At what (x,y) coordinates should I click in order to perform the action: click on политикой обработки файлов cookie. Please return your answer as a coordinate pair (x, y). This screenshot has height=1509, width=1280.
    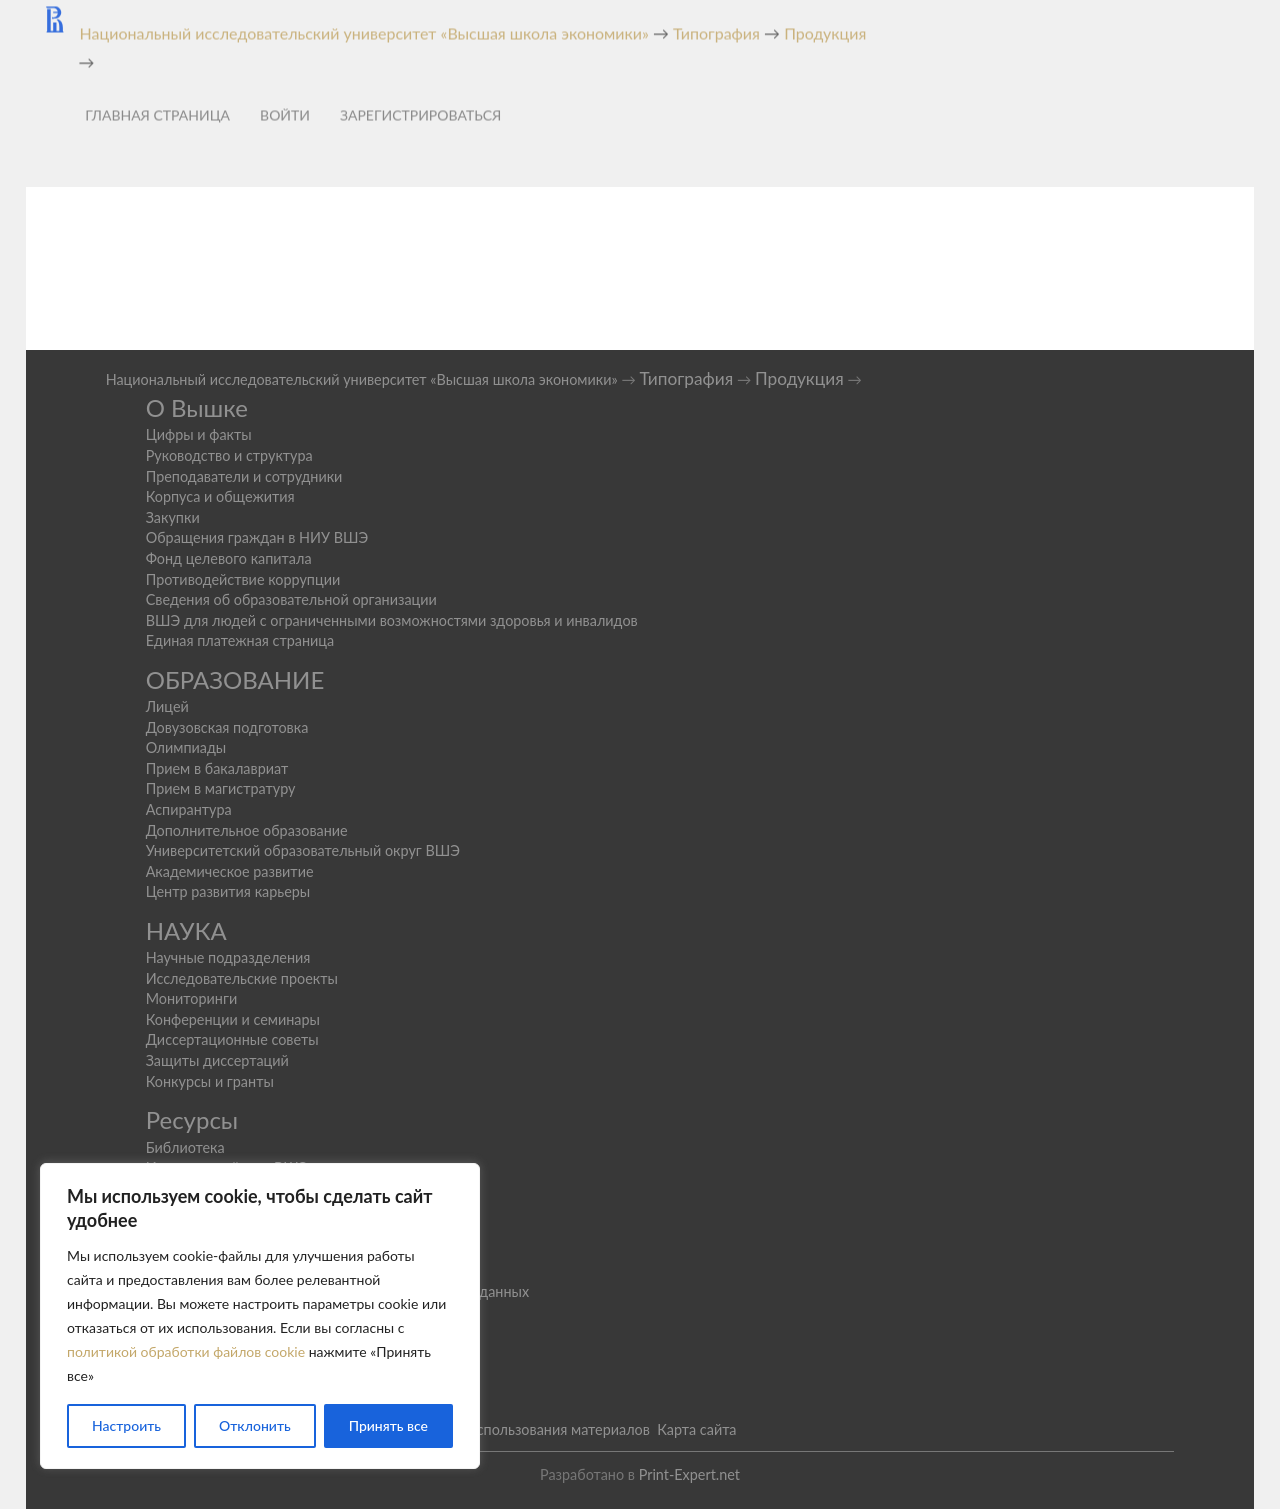
    Looking at the image, I should click on (186, 1351).